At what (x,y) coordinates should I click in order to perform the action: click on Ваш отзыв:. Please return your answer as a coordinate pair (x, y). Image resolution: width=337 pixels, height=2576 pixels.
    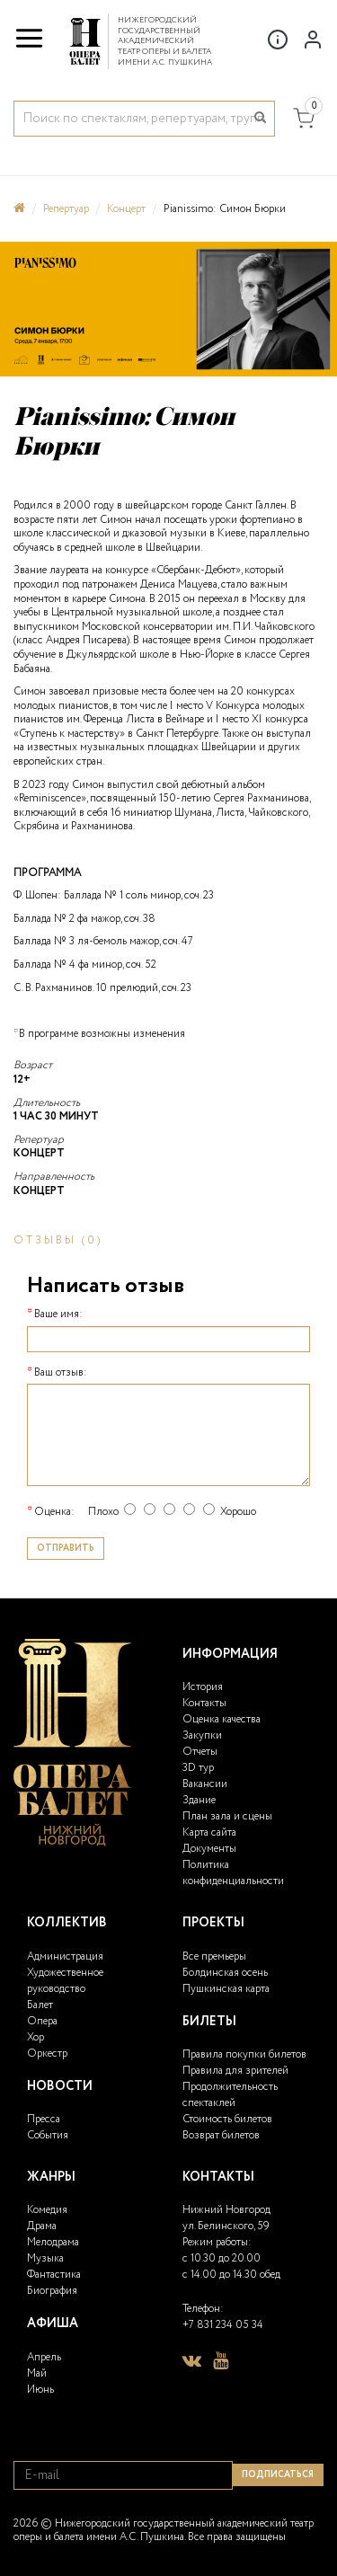
    Looking at the image, I should click on (60, 1373).